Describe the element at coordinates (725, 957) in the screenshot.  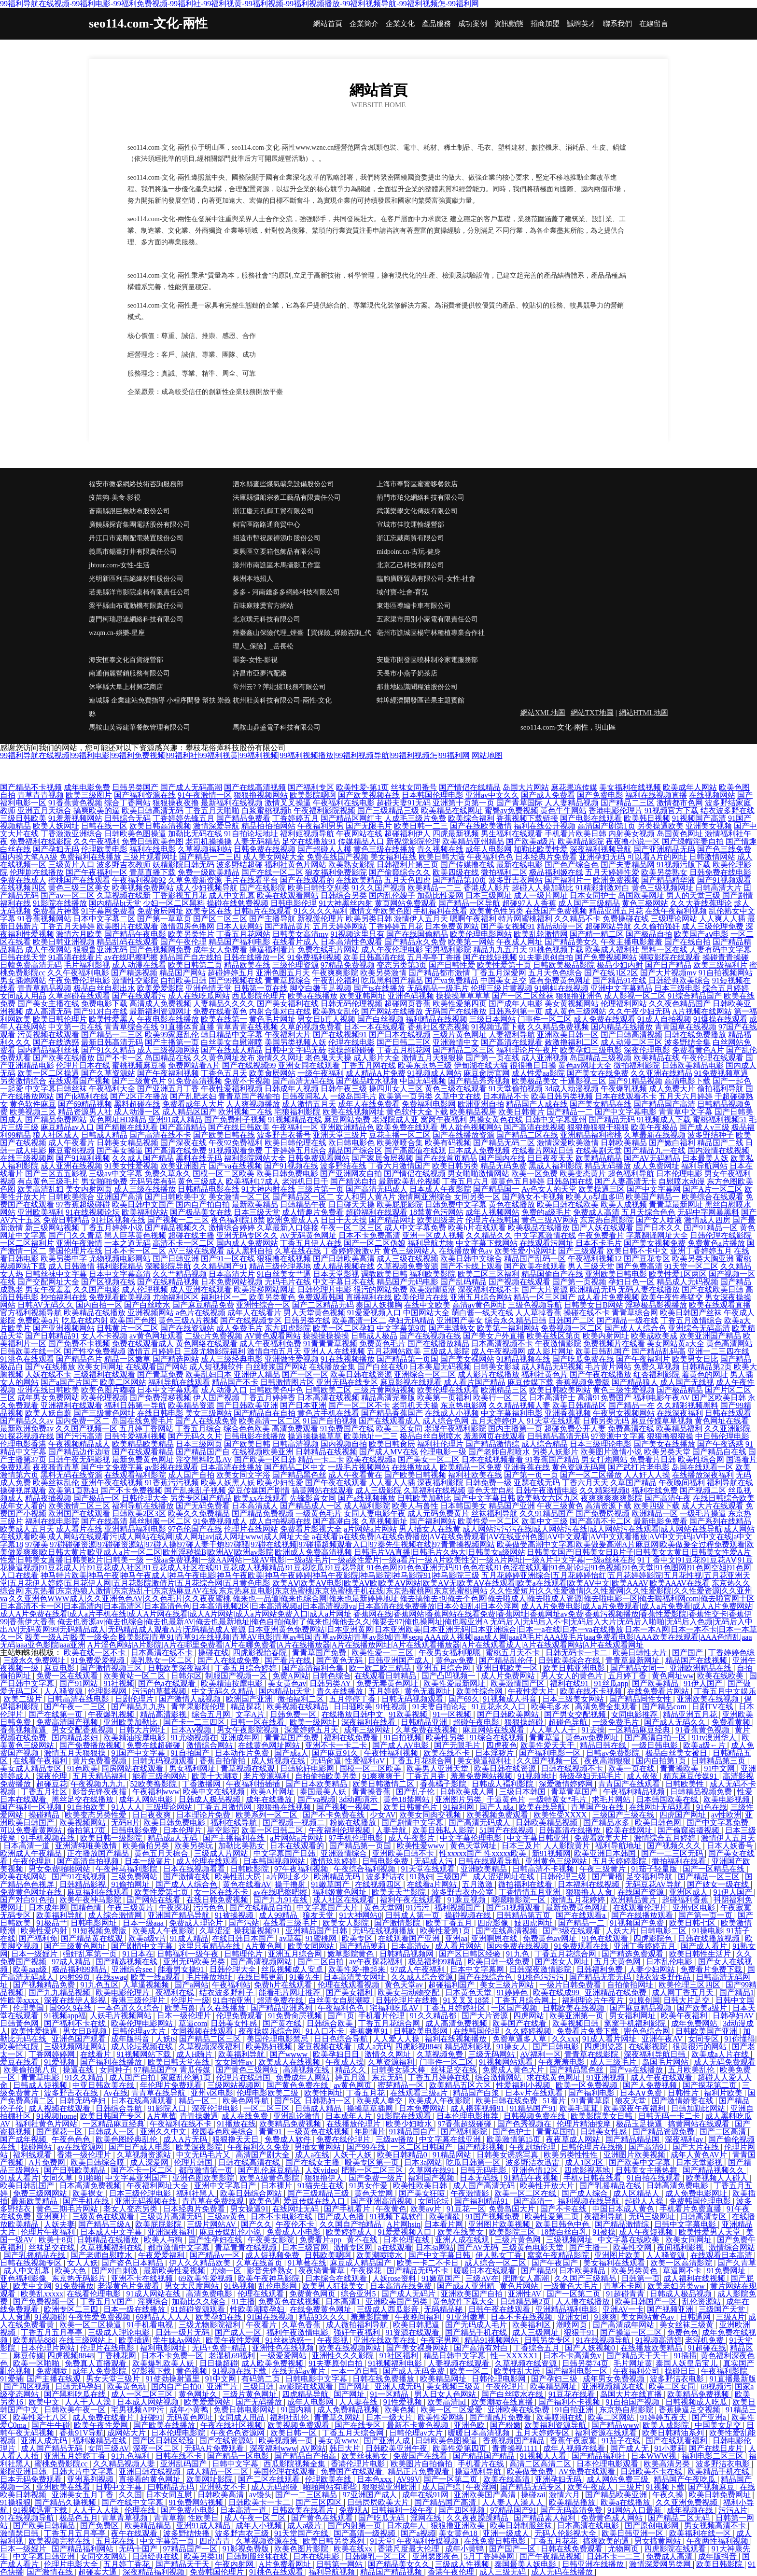
I see `操碰青青操碰` at that location.